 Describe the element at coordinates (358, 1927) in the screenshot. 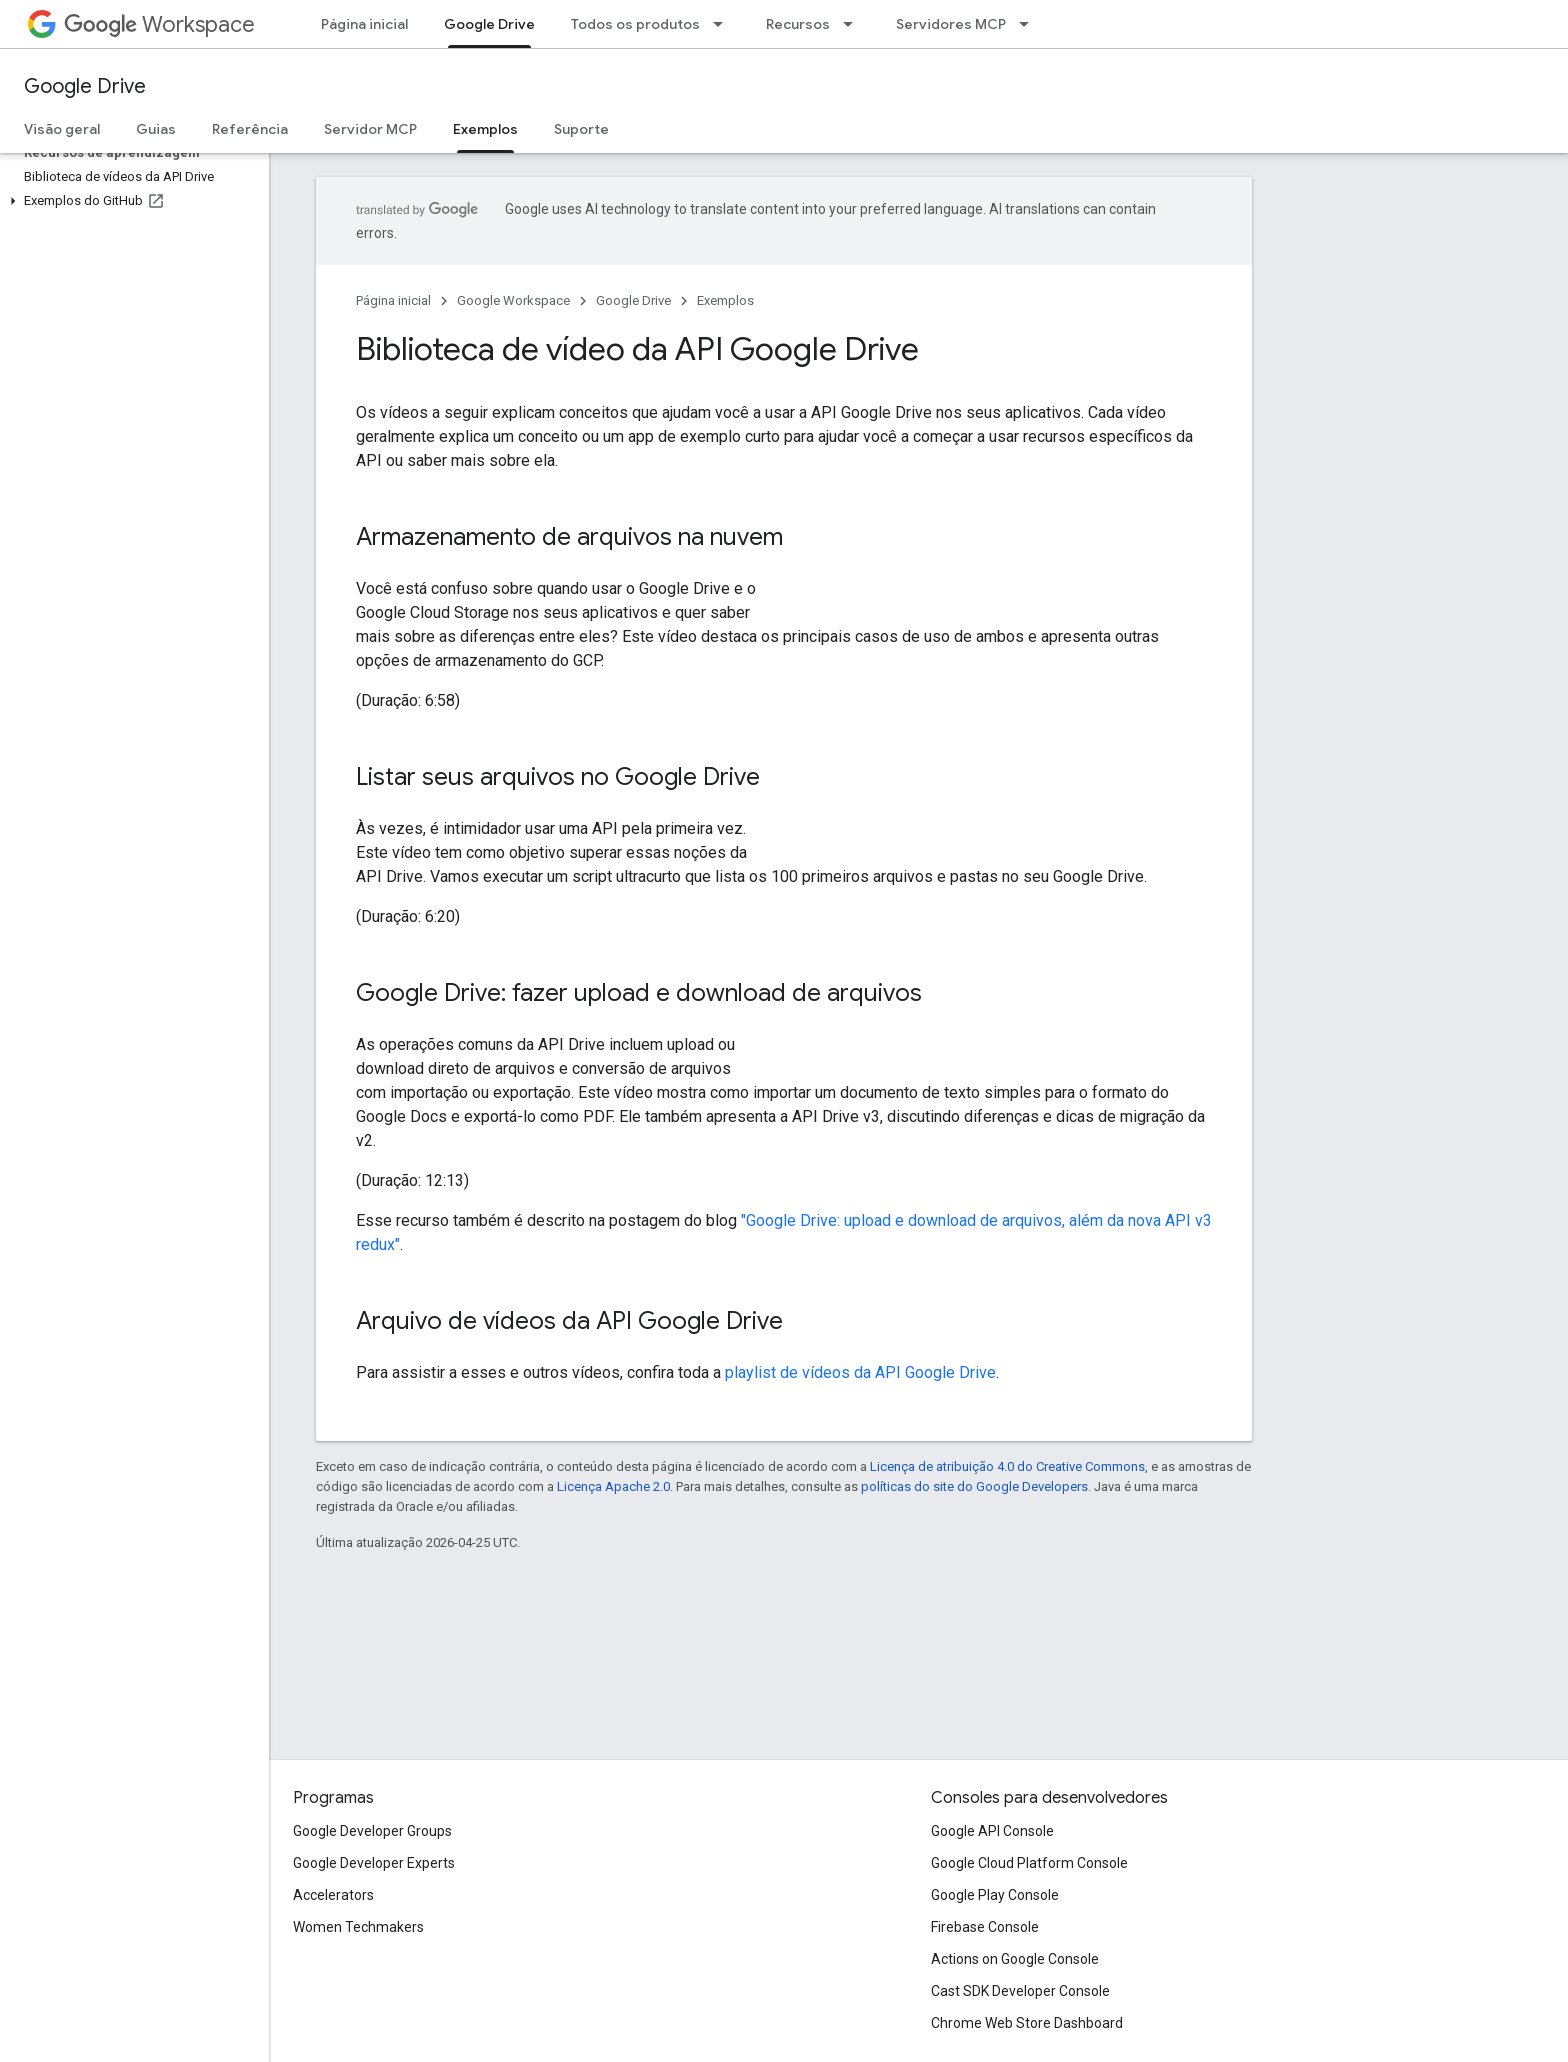

I see `Women Techmakers` at that location.